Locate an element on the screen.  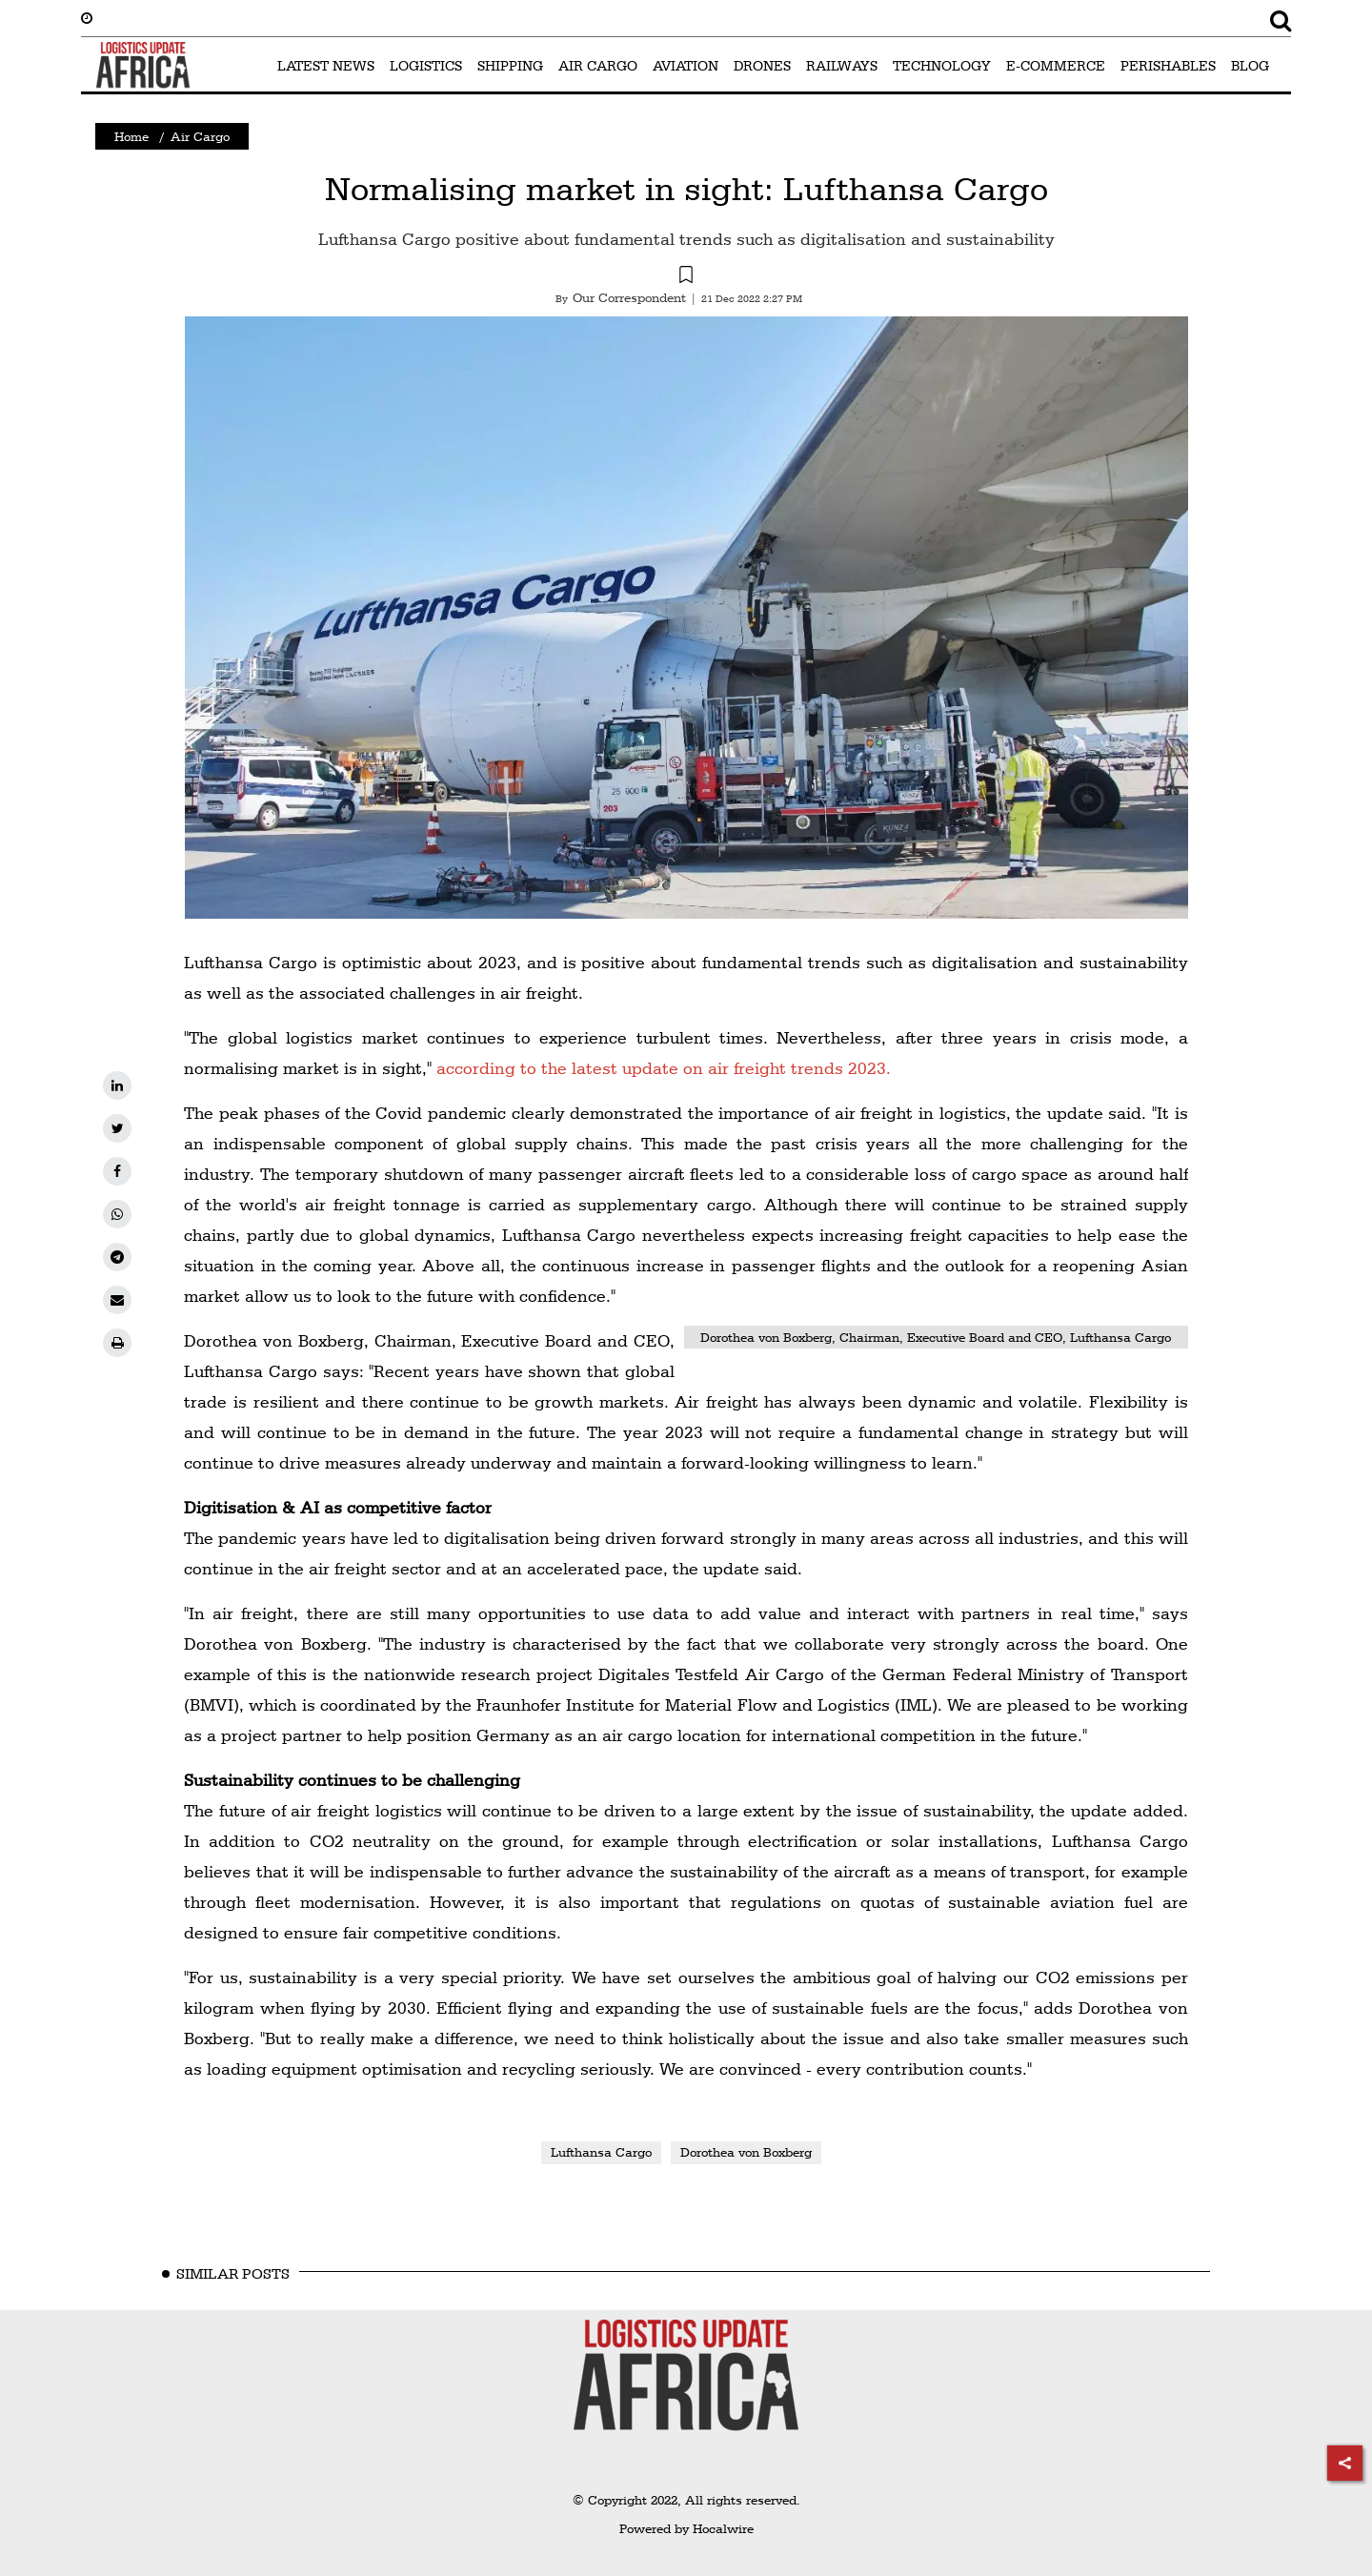
[telegram] is located at coordinates (117, 1257).